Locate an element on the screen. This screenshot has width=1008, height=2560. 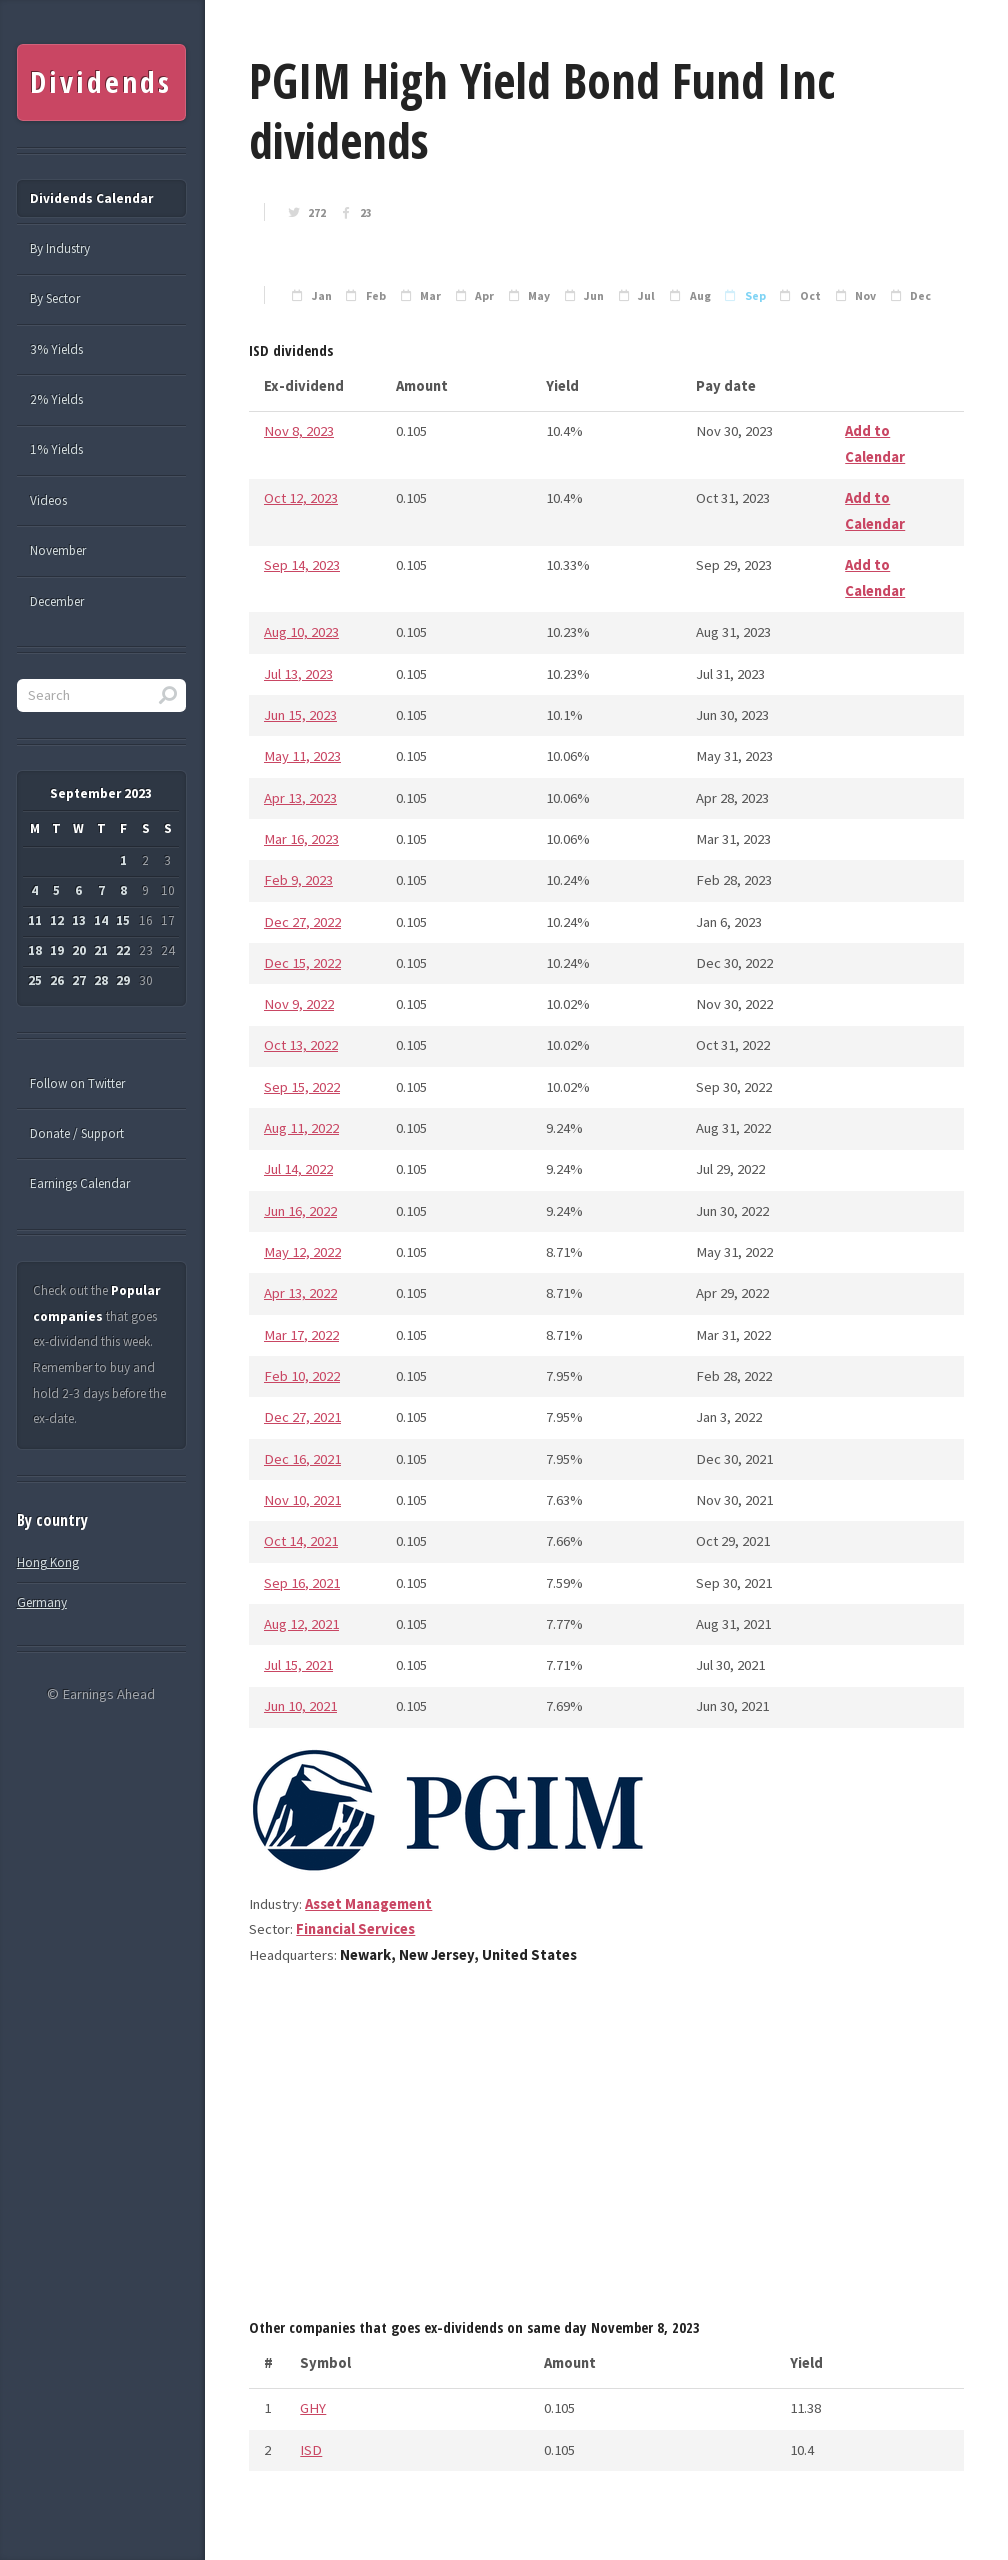
Earnings Calendar is located at coordinates (80, 1183).